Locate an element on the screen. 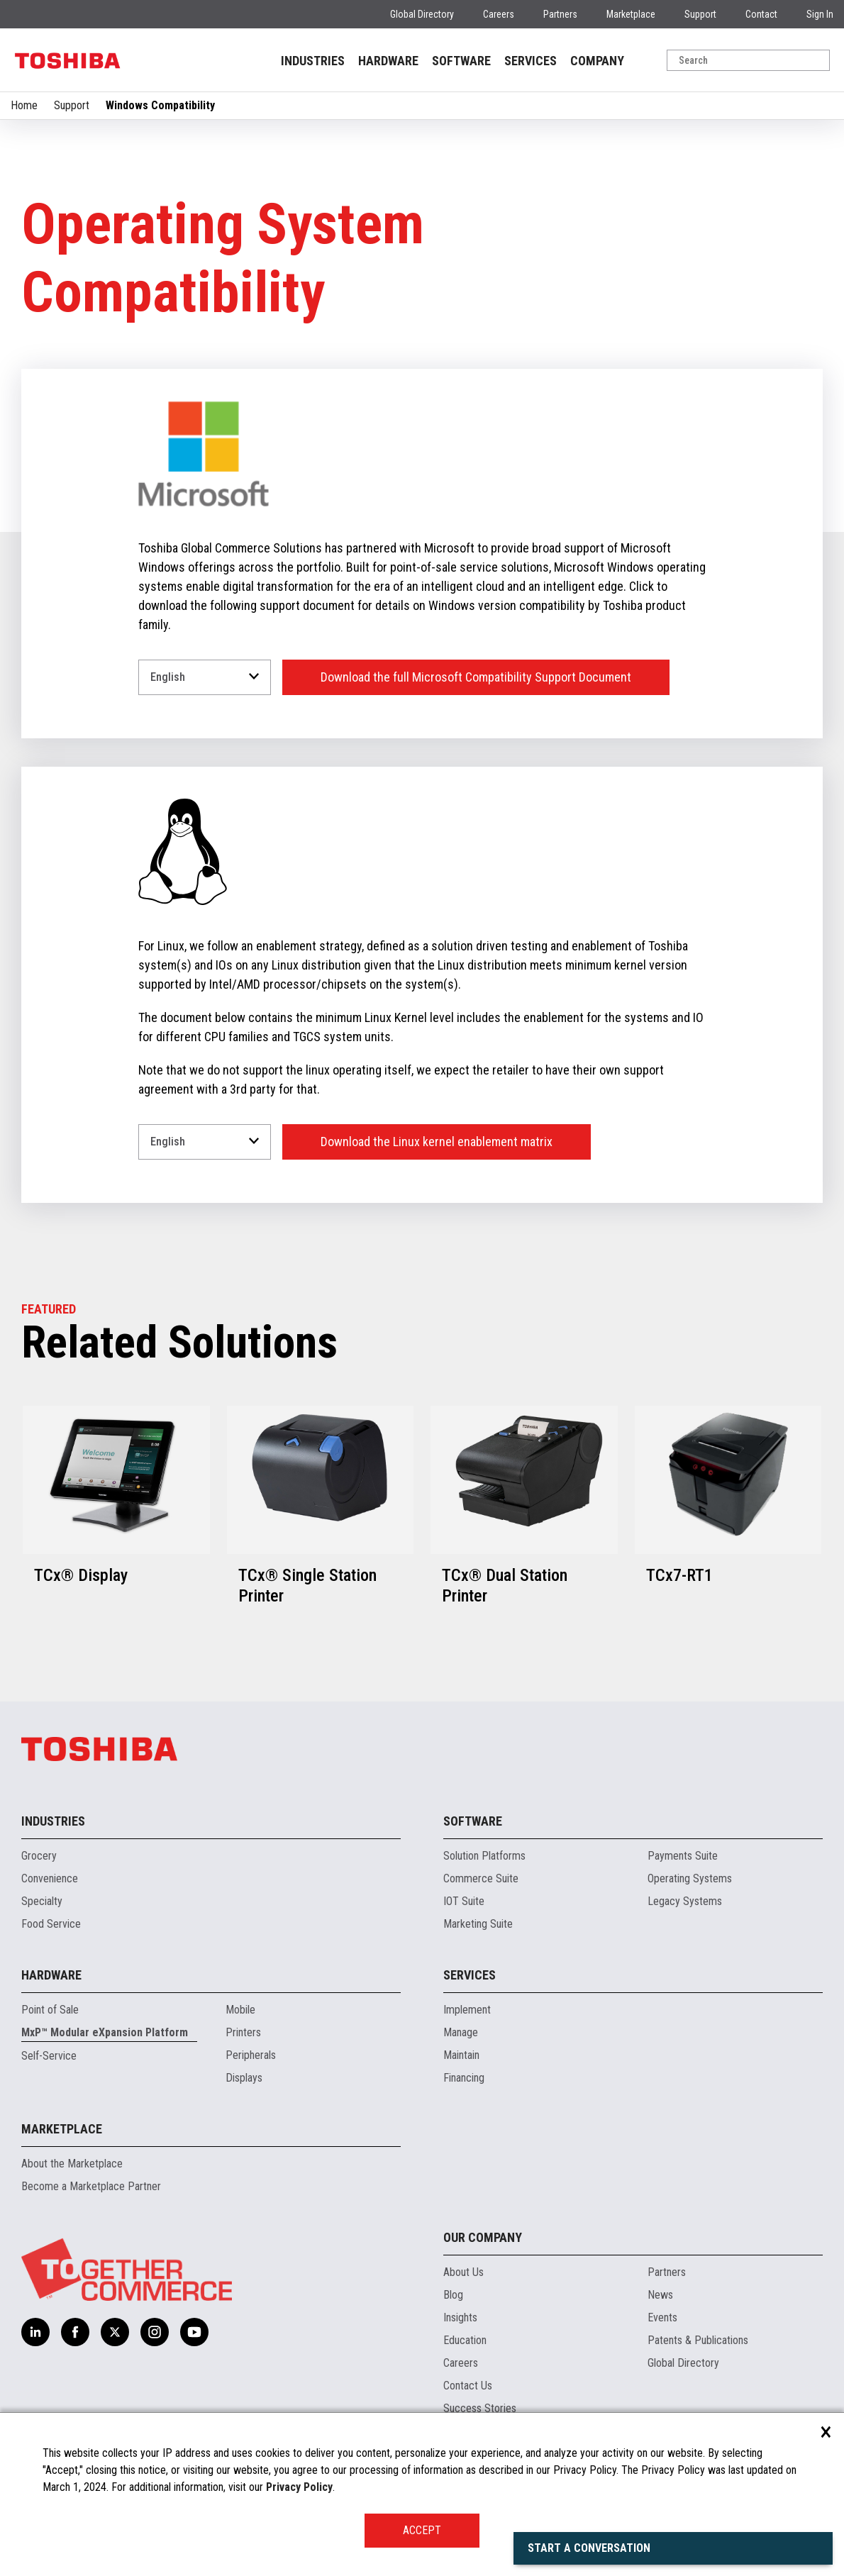  Displays is located at coordinates (244, 2077).